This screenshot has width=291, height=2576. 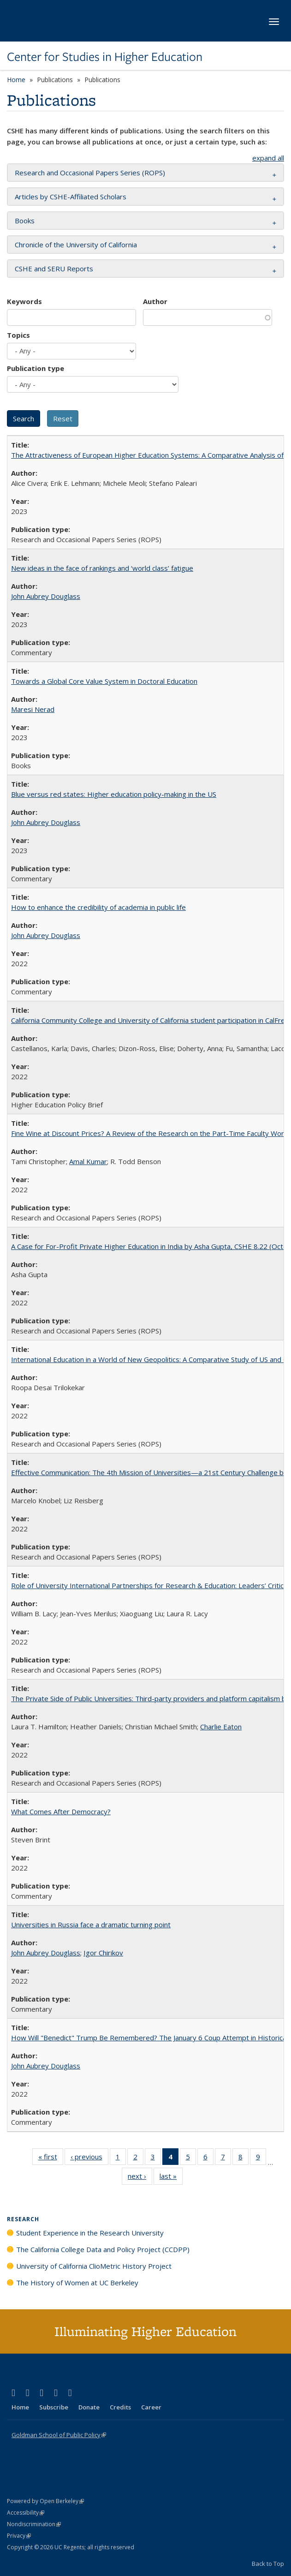 I want to click on What Comes After Democracy?, so click(x=61, y=1811).